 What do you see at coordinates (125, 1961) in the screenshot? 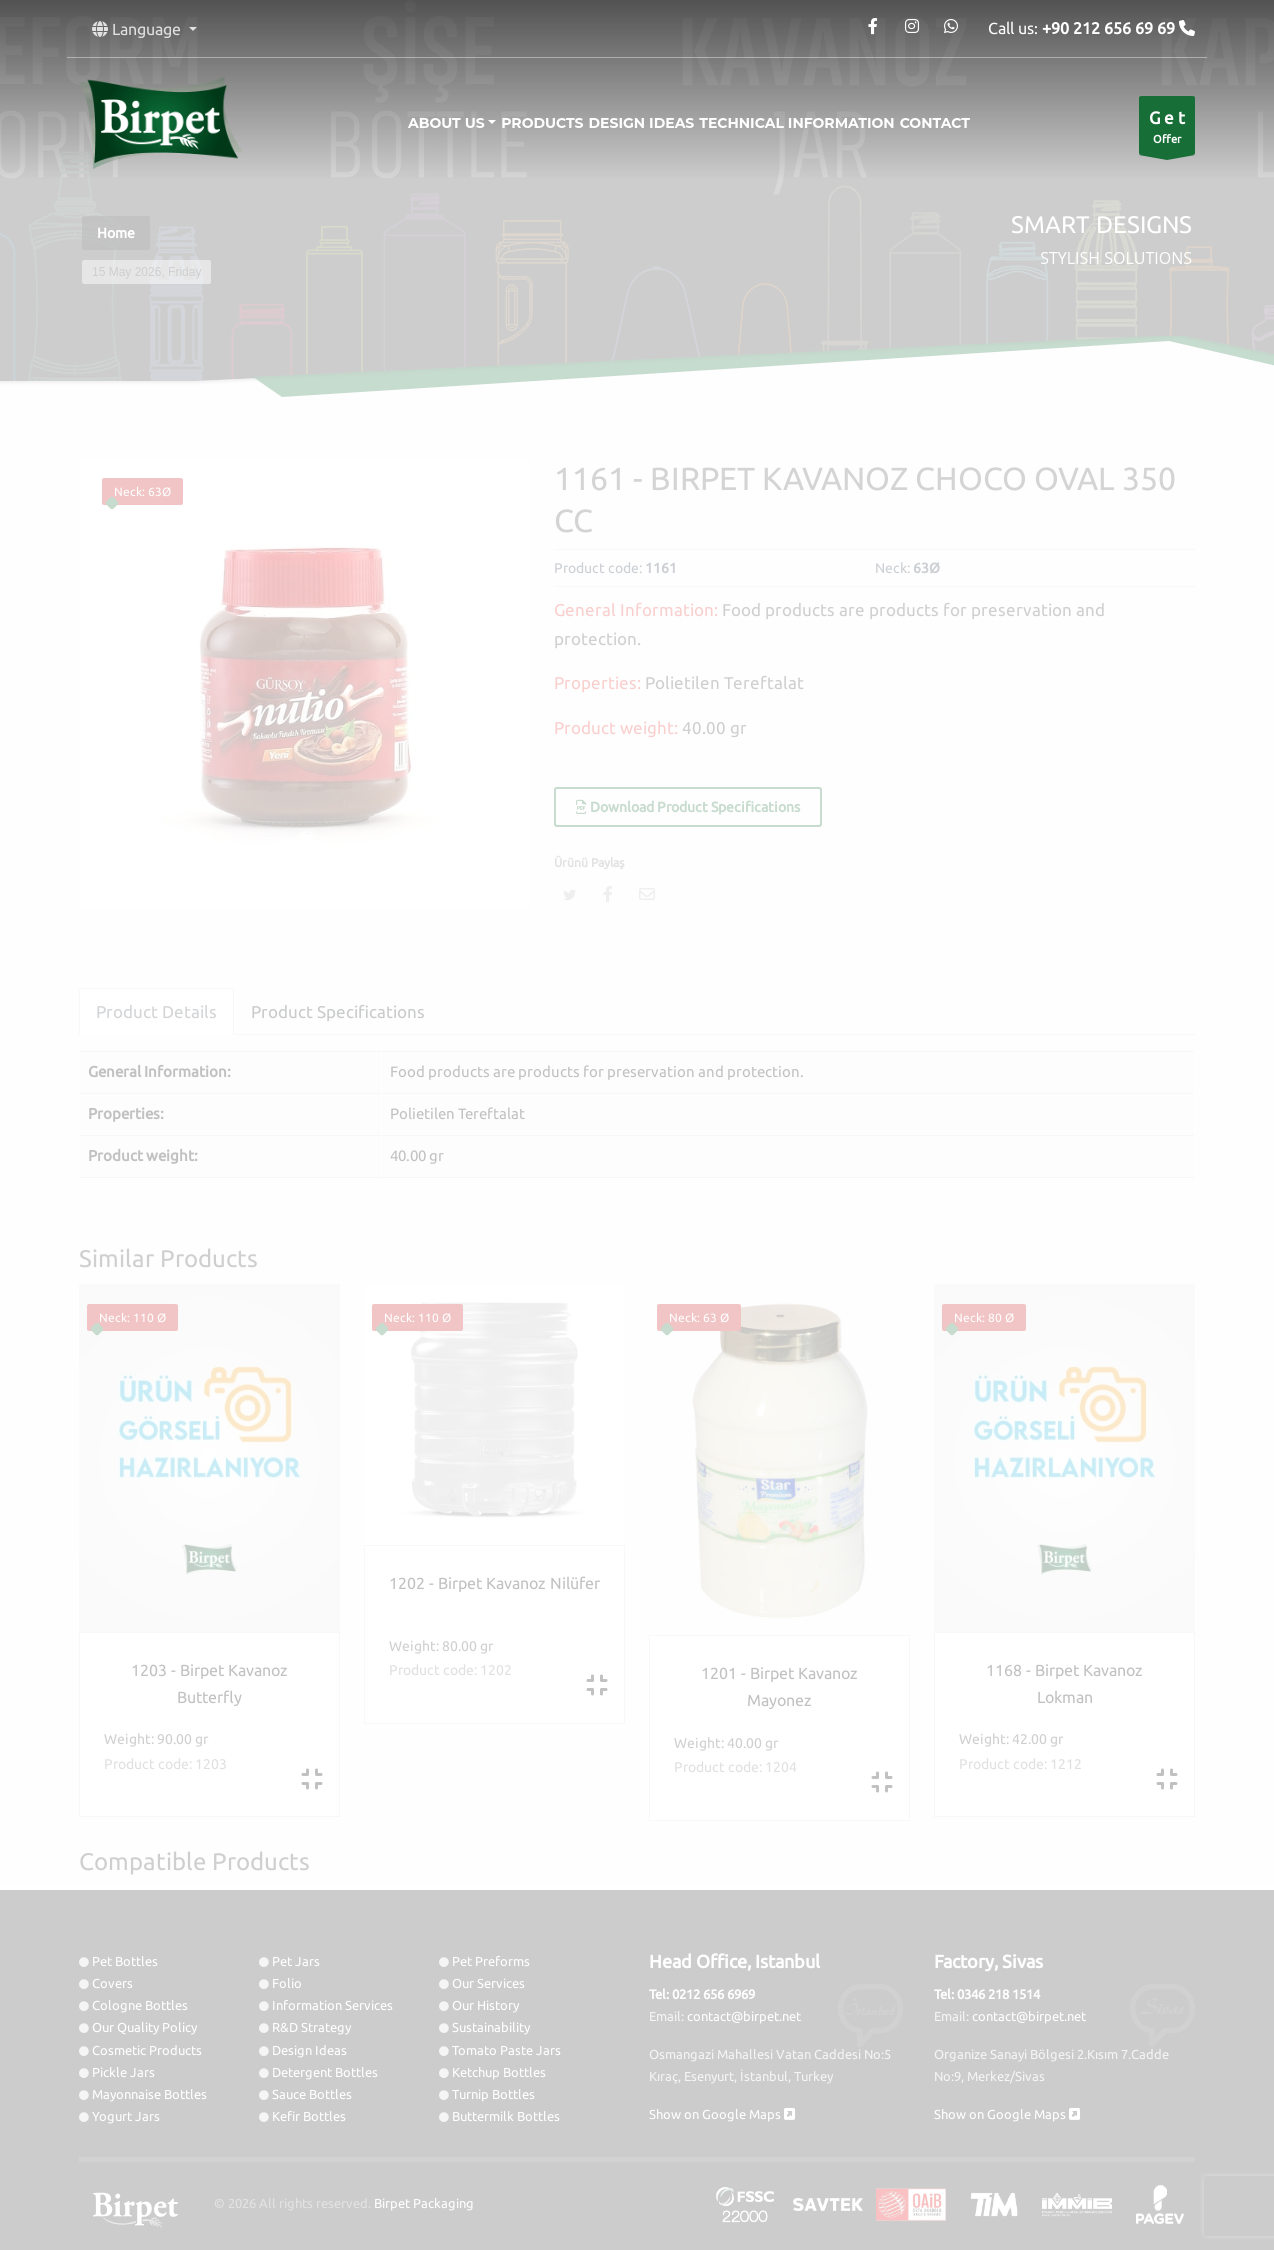
I see `Pet Bottles` at bounding box center [125, 1961].